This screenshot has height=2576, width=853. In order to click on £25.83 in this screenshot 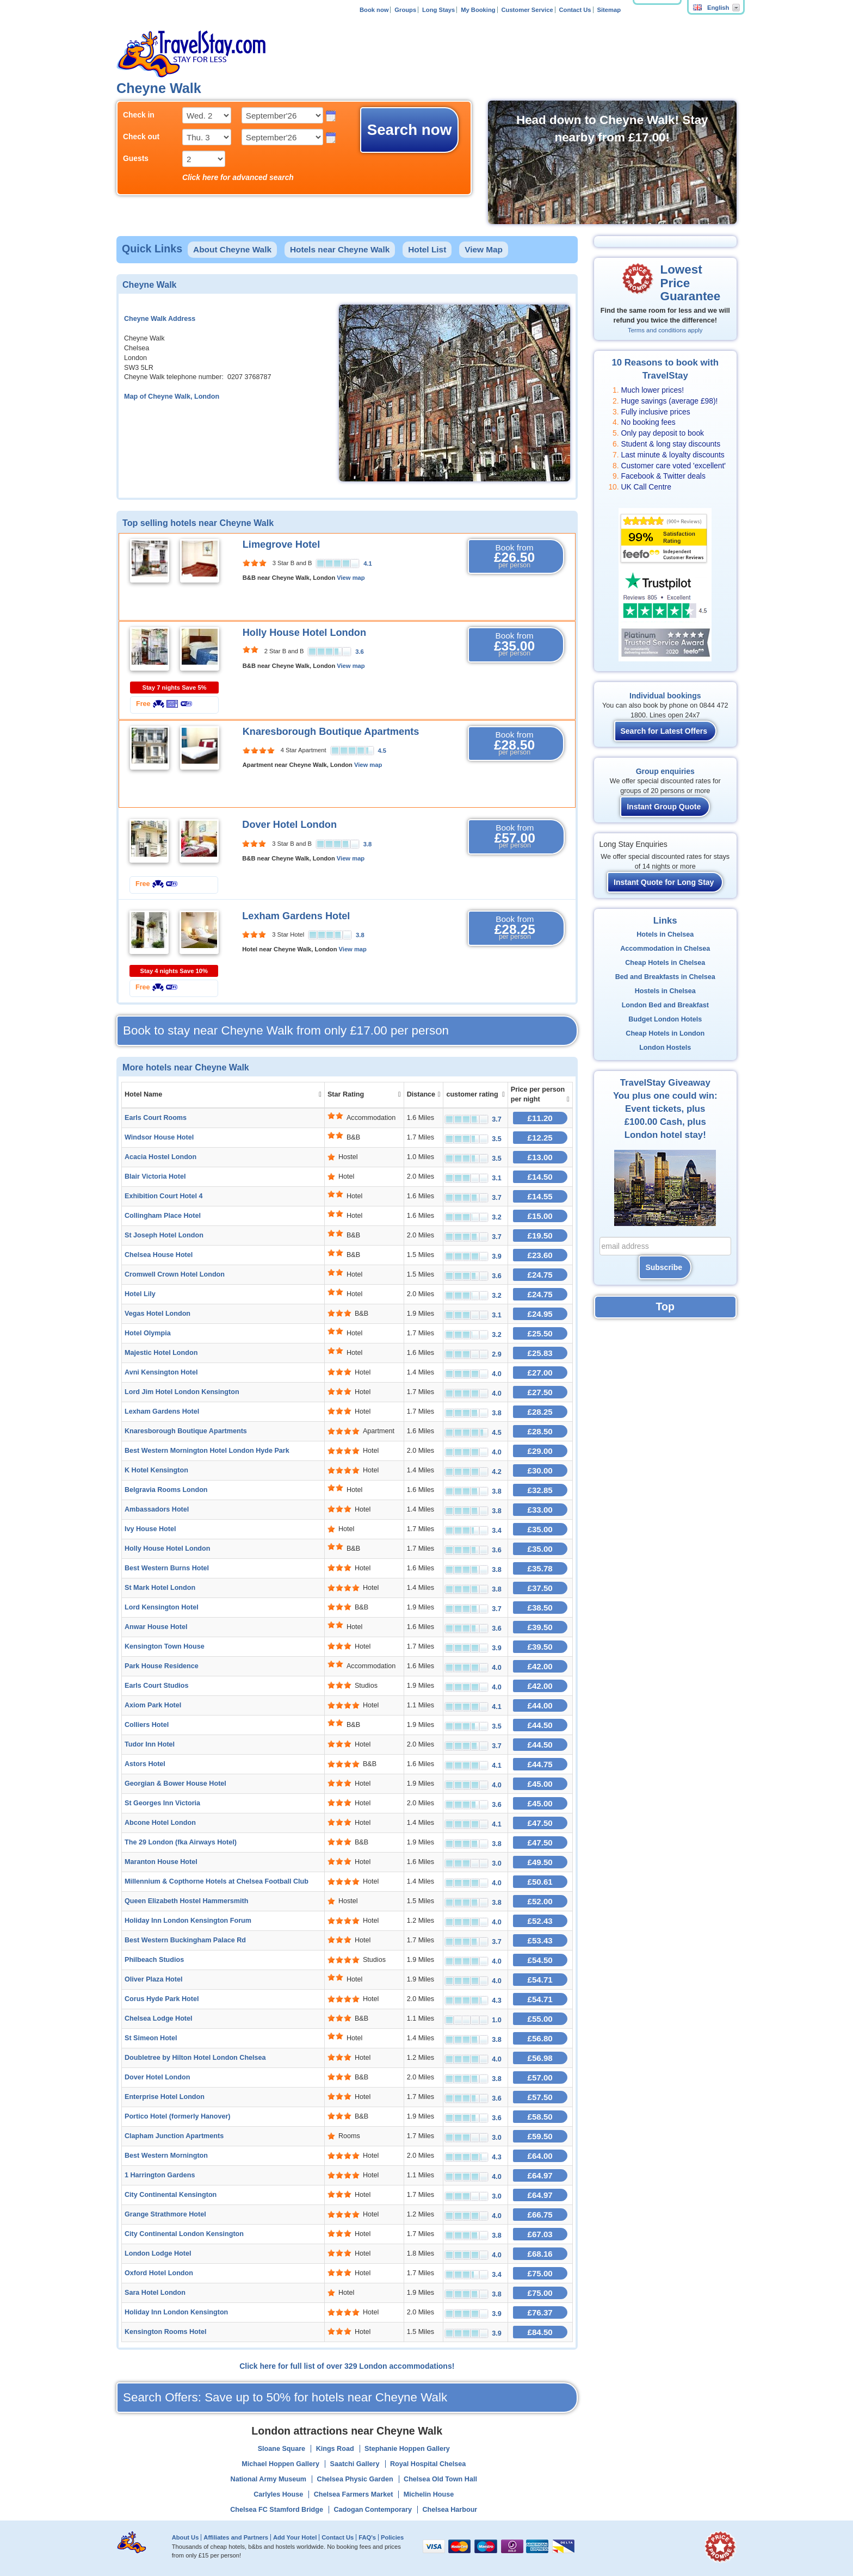, I will do `click(540, 1353)`.